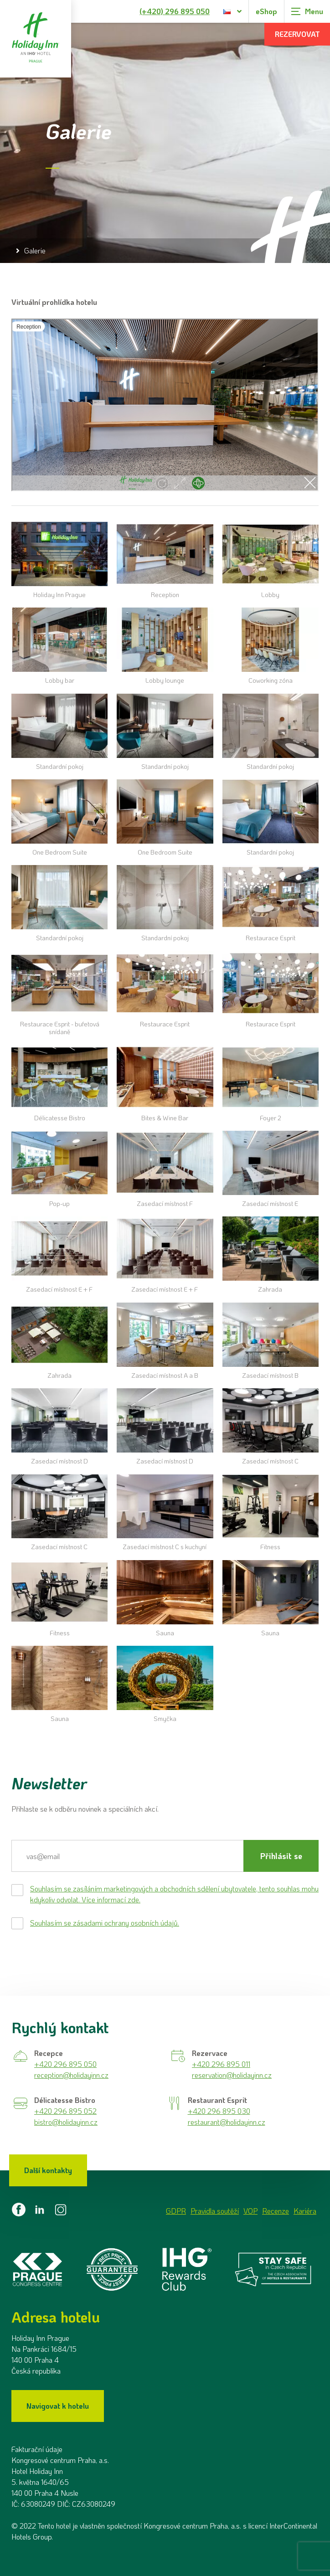  Describe the element at coordinates (57, 2406) in the screenshot. I see `Navigovat k hotelu` at that location.